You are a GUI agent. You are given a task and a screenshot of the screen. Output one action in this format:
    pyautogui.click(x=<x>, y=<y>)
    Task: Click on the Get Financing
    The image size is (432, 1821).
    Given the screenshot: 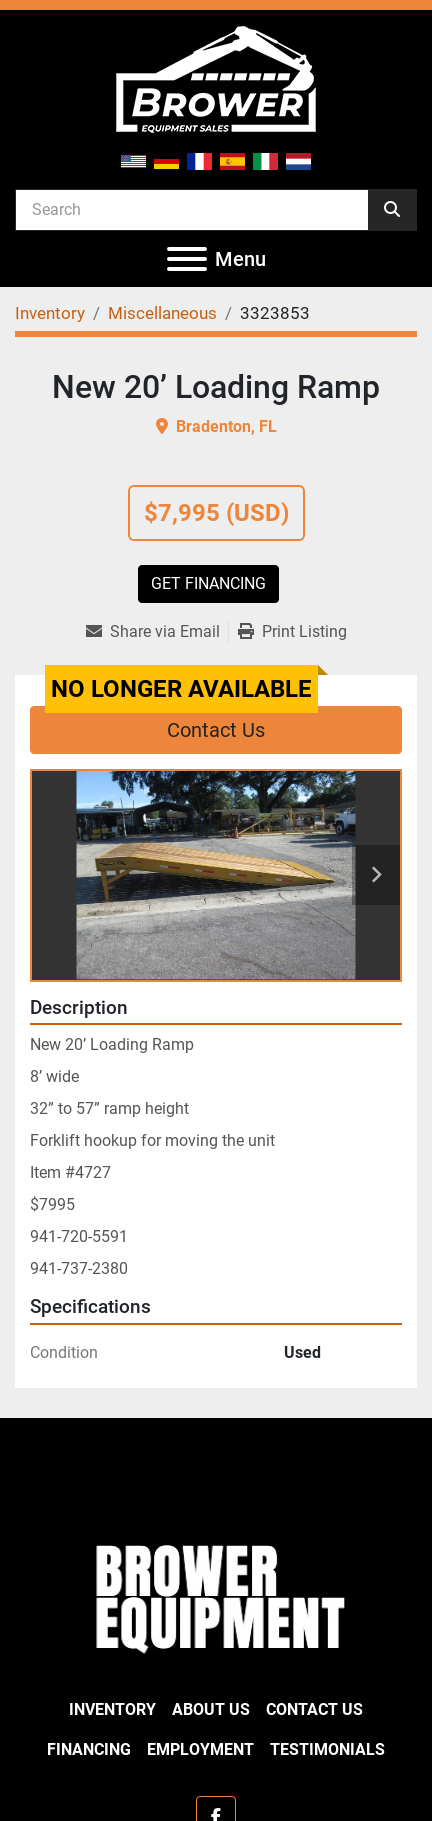 What is the action you would take?
    pyautogui.click(x=208, y=583)
    